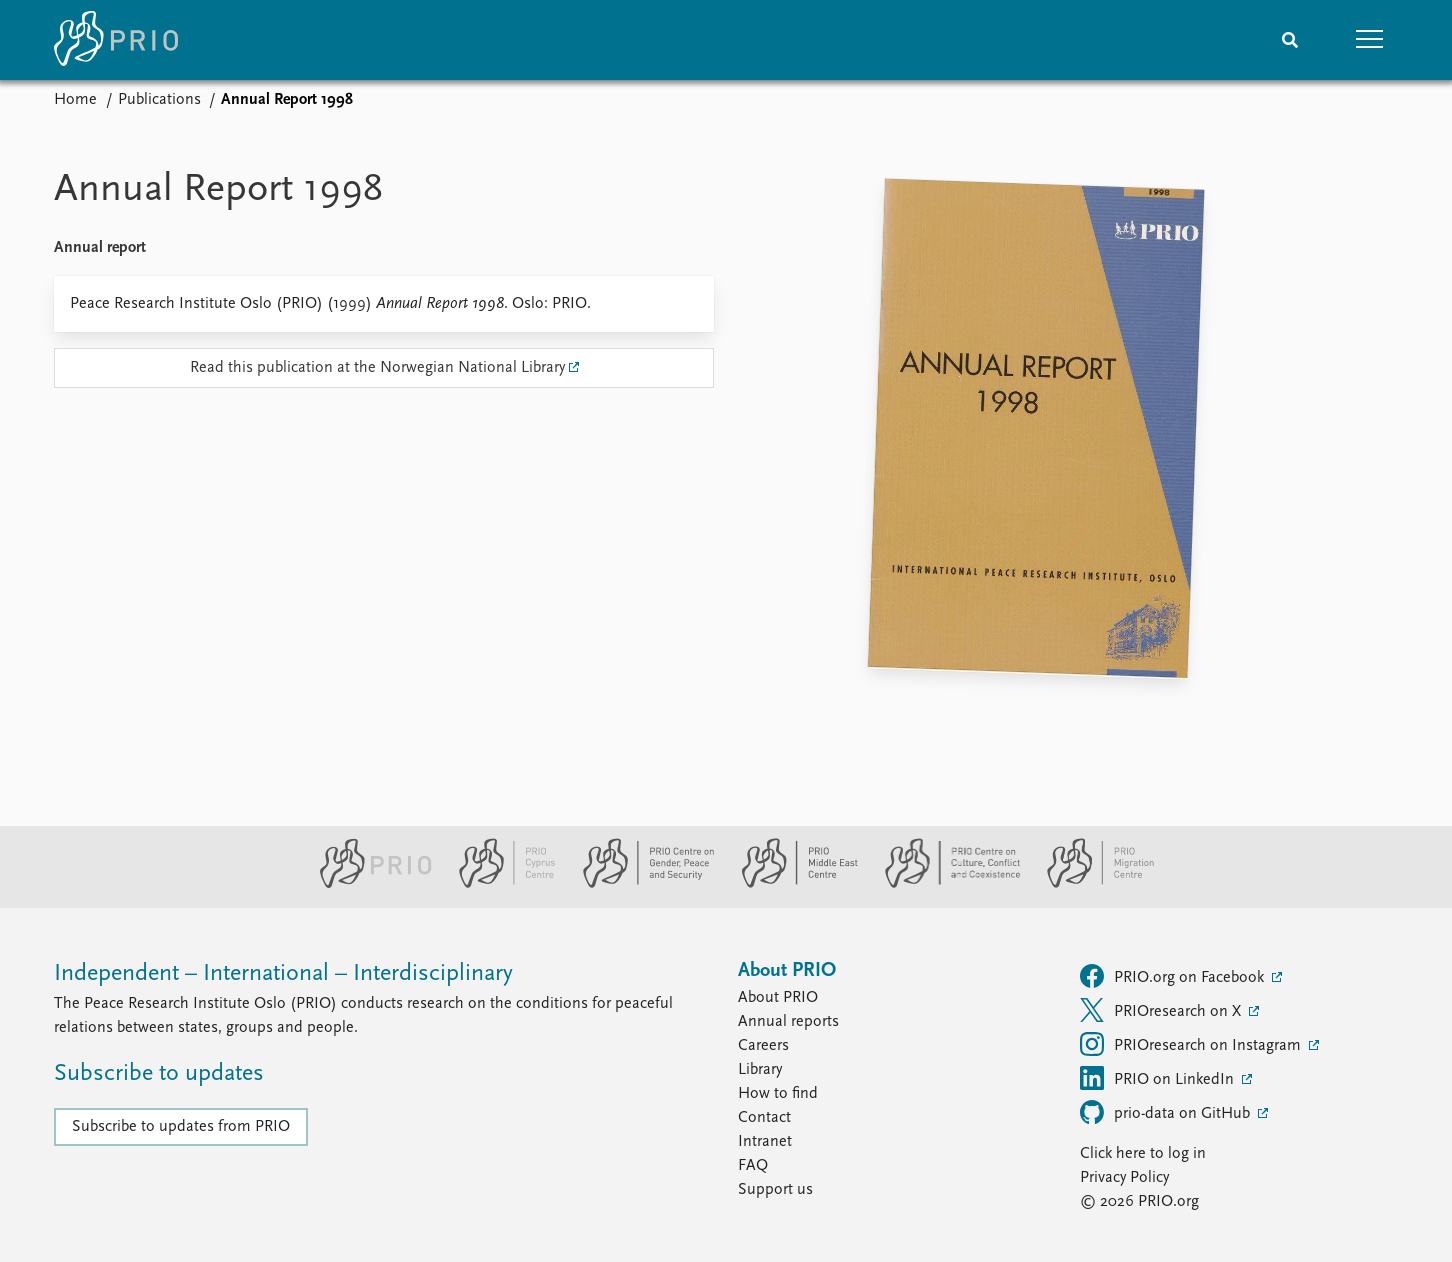 The height and width of the screenshot is (1262, 1452). What do you see at coordinates (765, 1142) in the screenshot?
I see `Intranet` at bounding box center [765, 1142].